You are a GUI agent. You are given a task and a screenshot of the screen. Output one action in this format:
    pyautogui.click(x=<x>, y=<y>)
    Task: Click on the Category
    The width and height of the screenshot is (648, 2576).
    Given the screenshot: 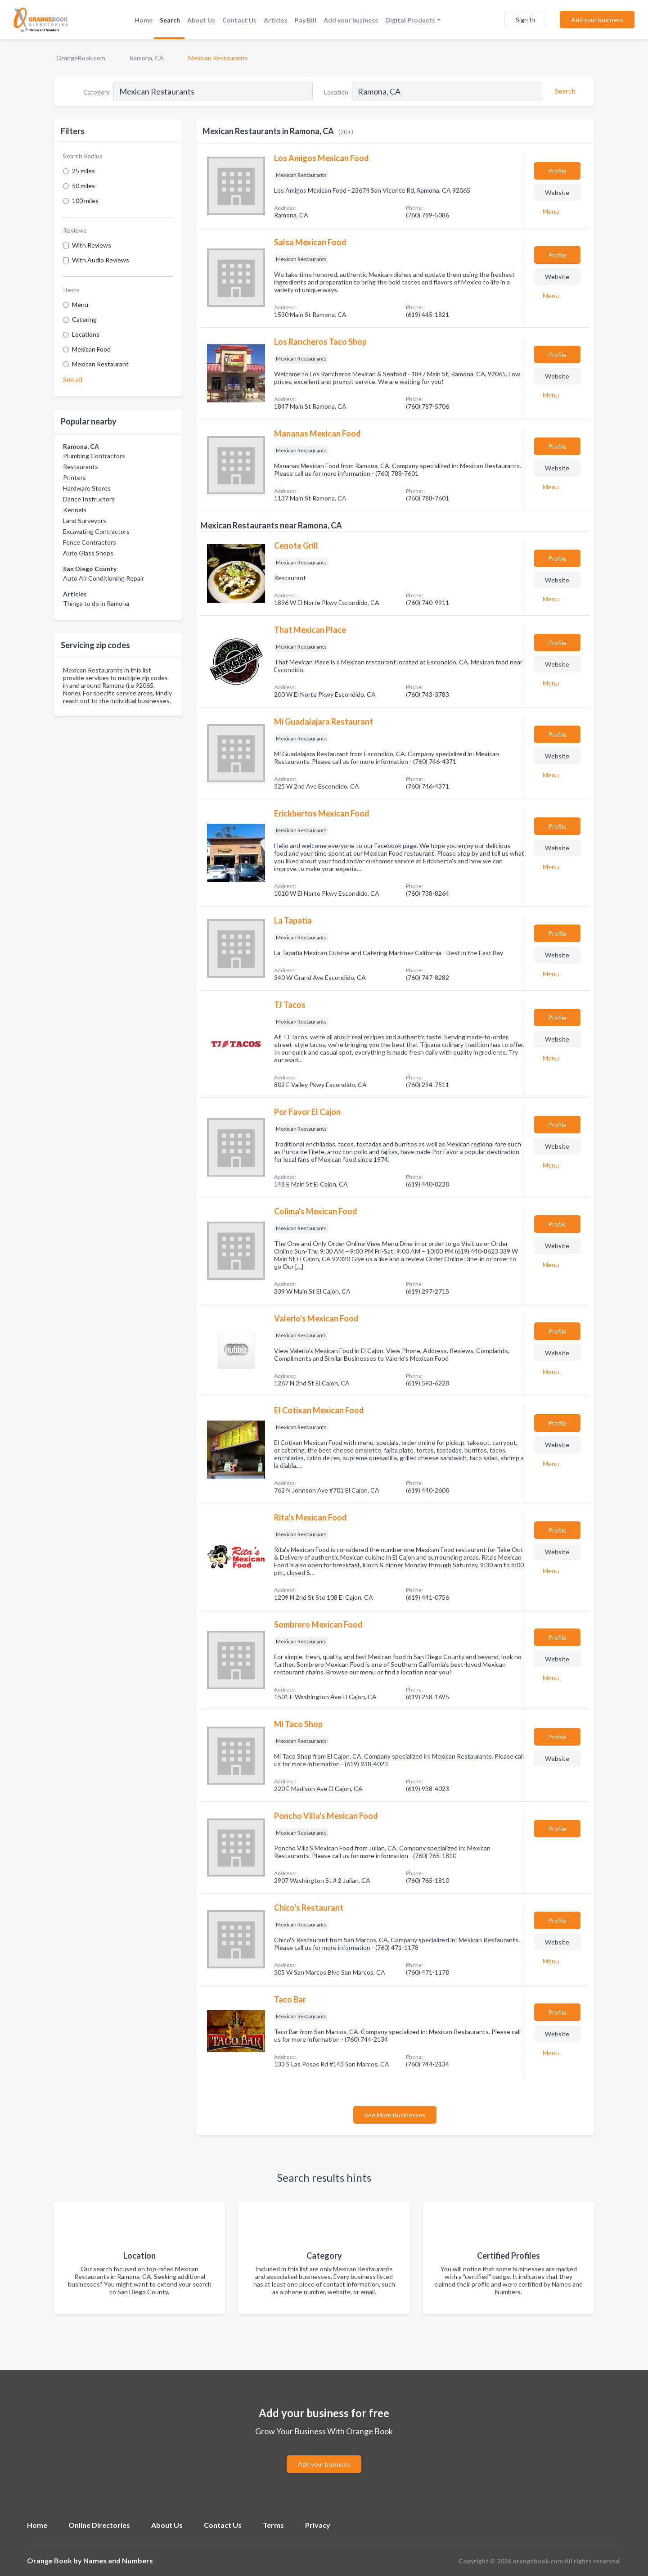 What is the action you would take?
    pyautogui.click(x=96, y=92)
    